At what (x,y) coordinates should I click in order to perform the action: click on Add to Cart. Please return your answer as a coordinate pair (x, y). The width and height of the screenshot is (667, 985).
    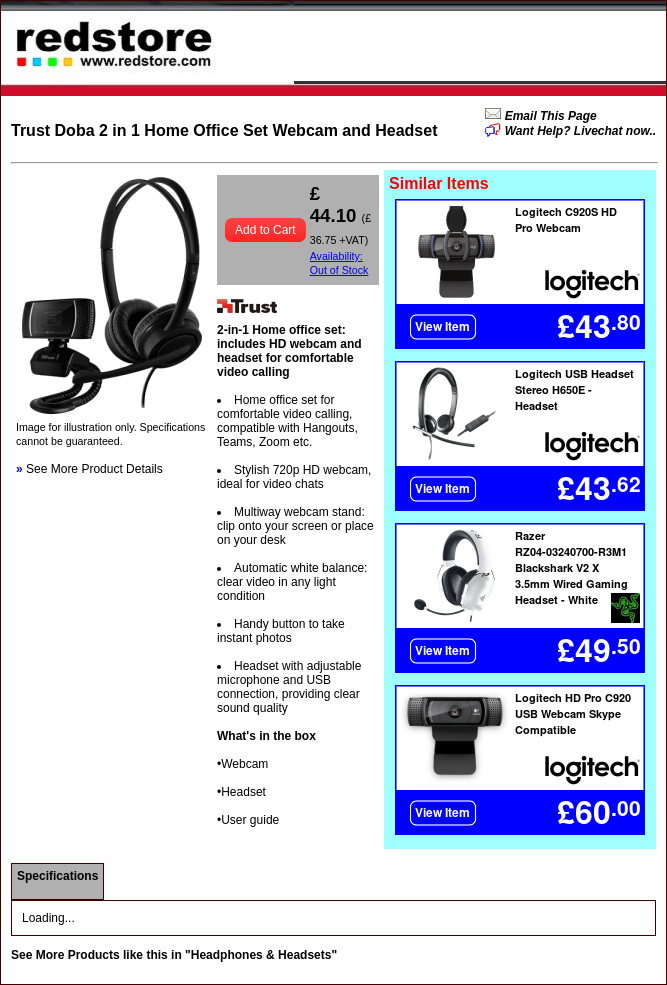
    Looking at the image, I should click on (265, 230).